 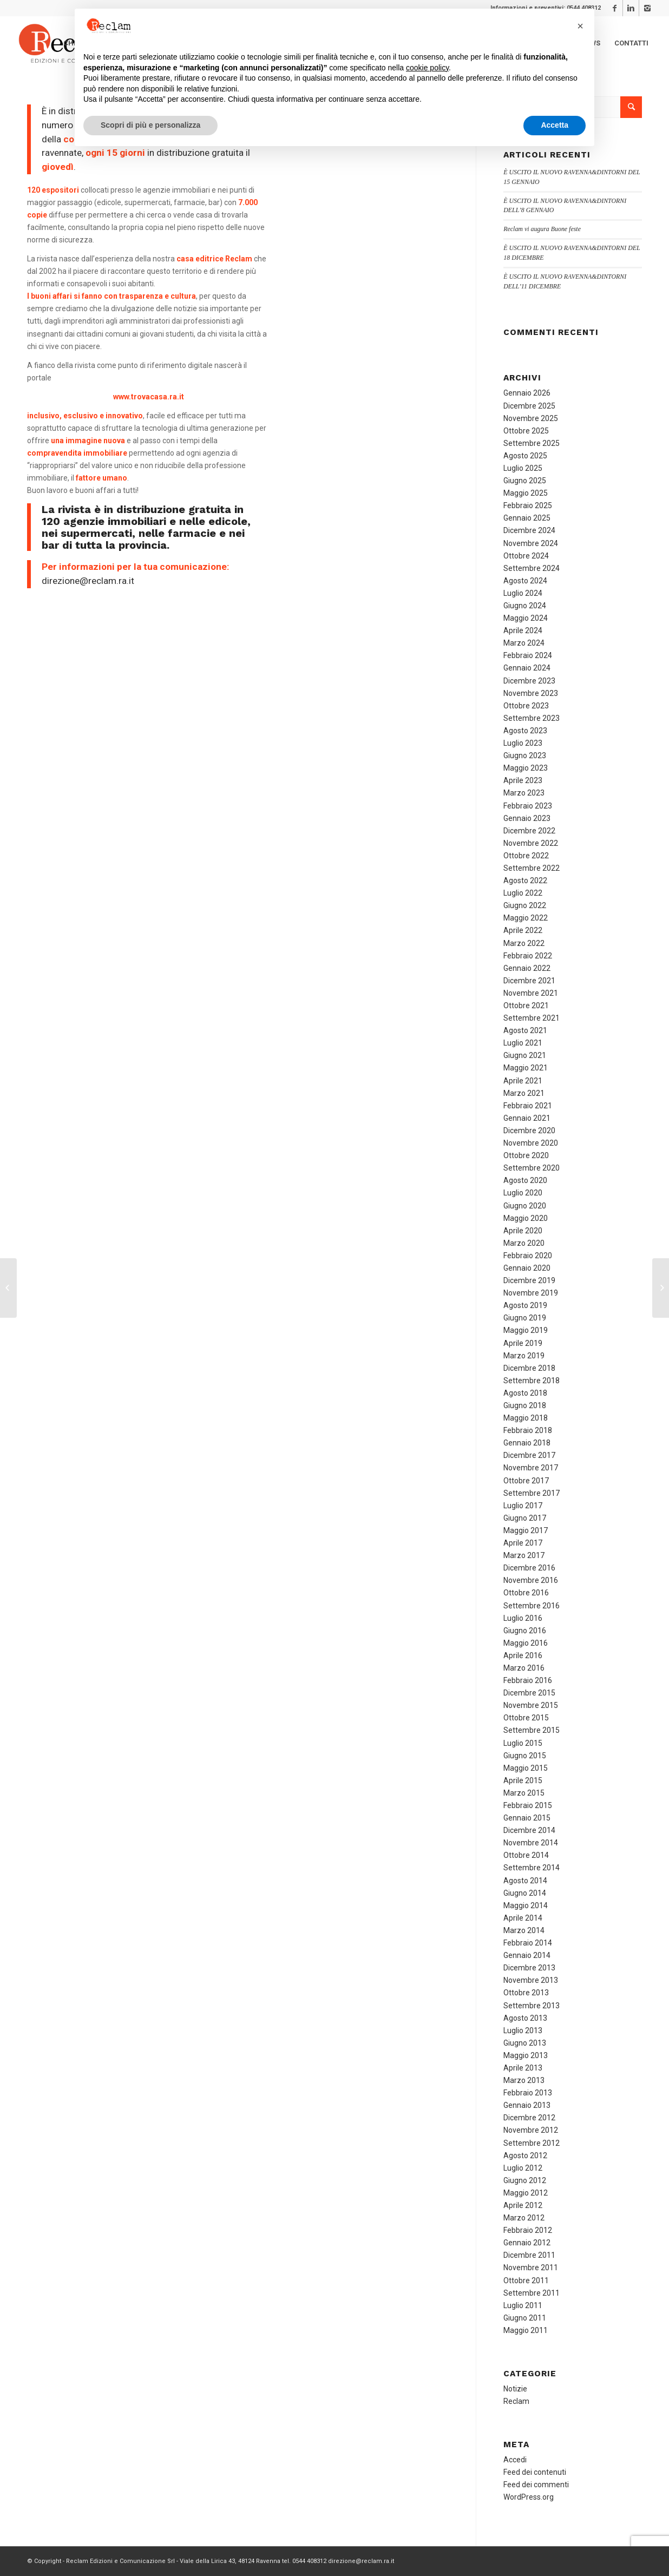 I want to click on Dicembre 2023, so click(x=529, y=680).